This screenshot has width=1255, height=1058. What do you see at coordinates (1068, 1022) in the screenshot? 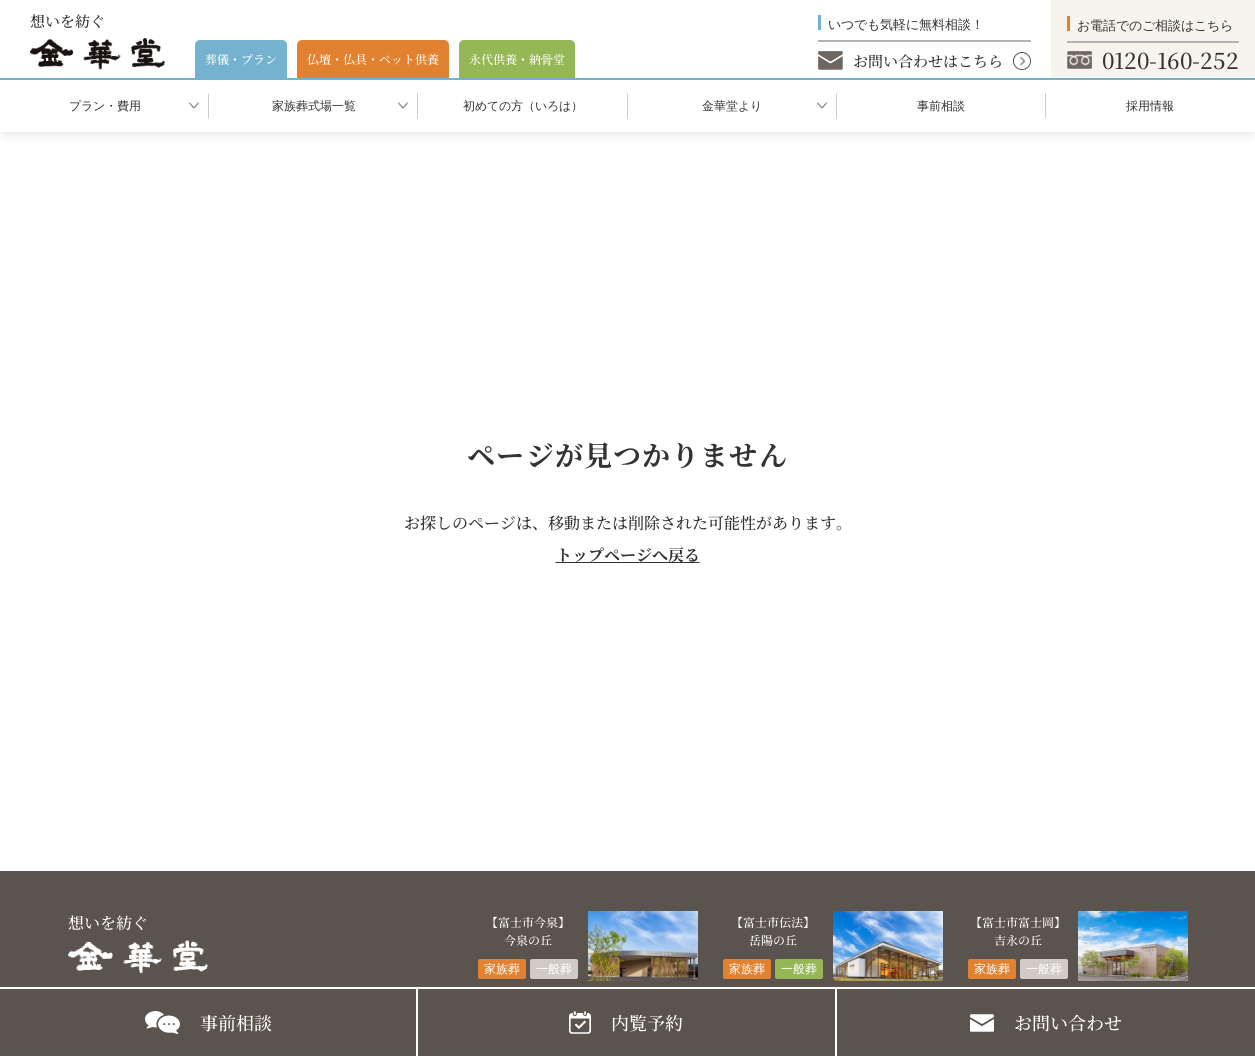
I see `お問い合わせ` at bounding box center [1068, 1022].